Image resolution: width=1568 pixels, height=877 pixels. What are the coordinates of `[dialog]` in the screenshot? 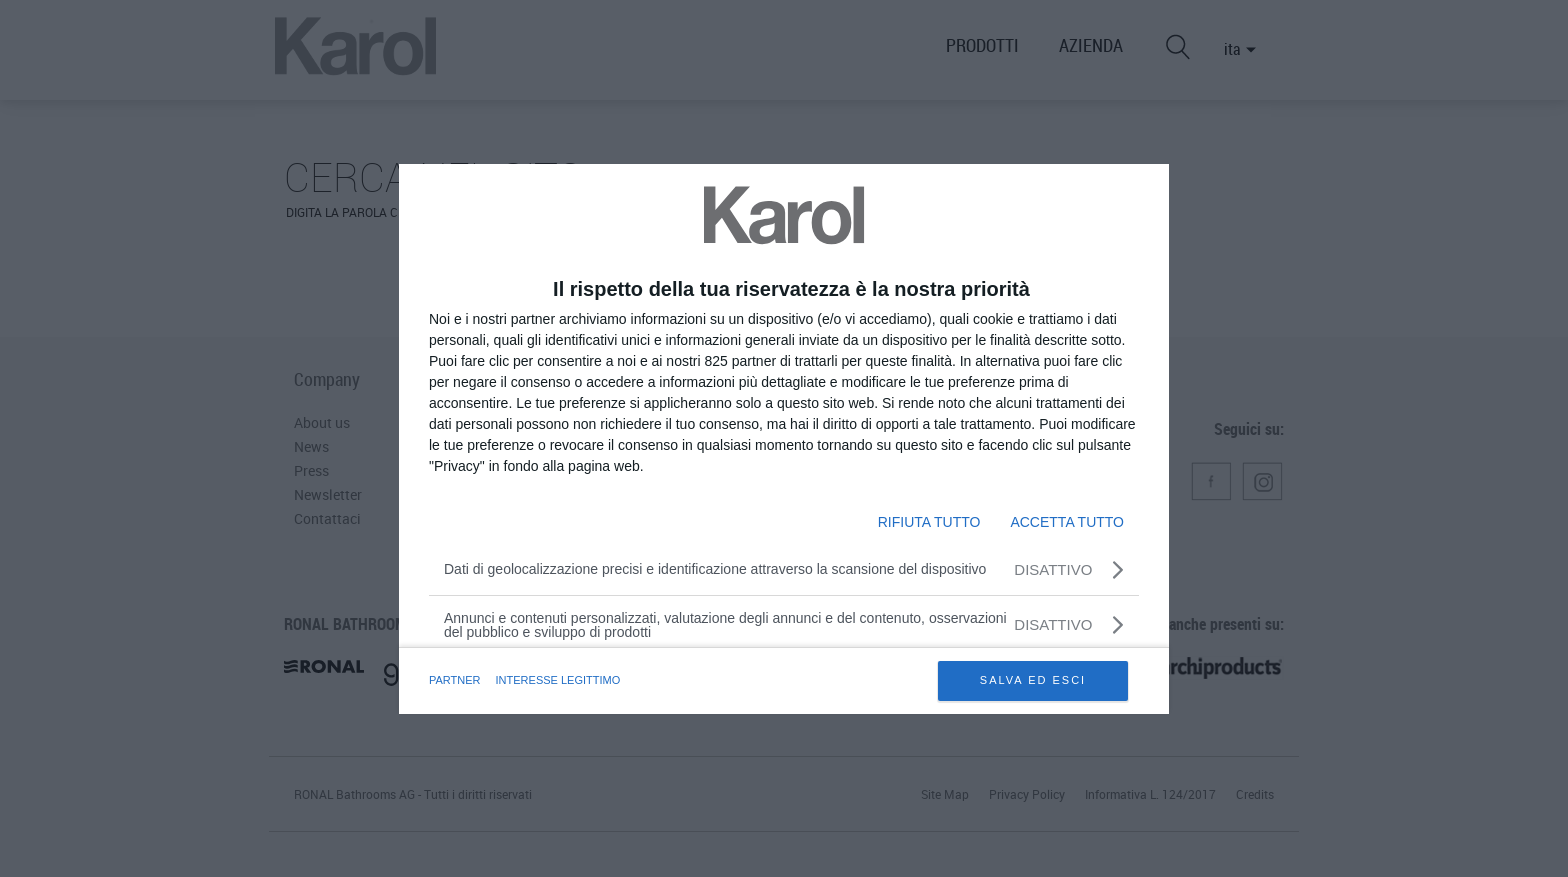 It's located at (784, 439).